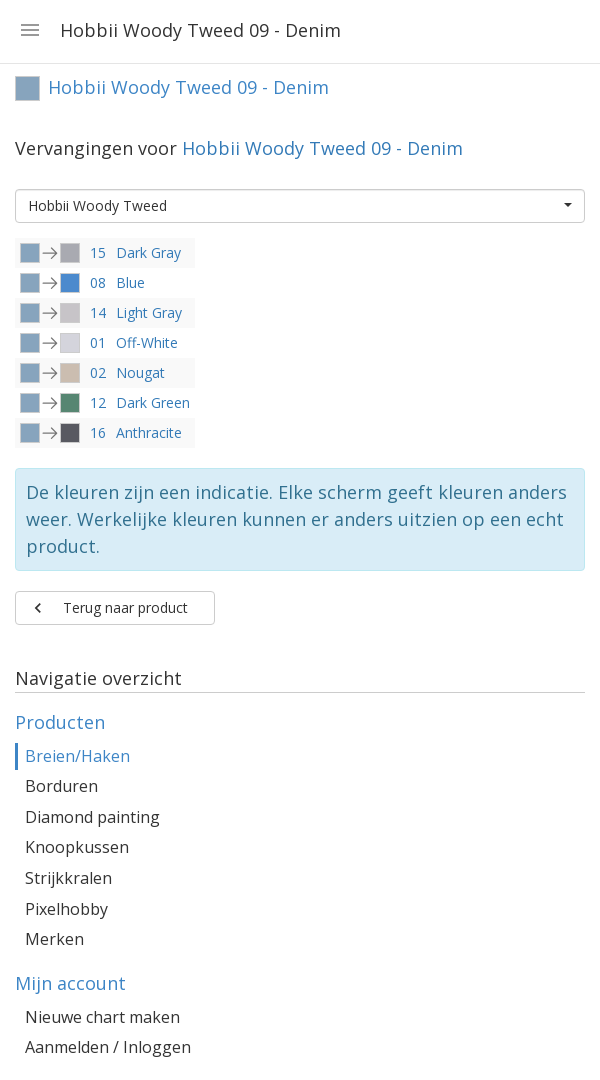 The image size is (600, 1080). Describe the element at coordinates (149, 312) in the screenshot. I see `Light Gray` at that location.